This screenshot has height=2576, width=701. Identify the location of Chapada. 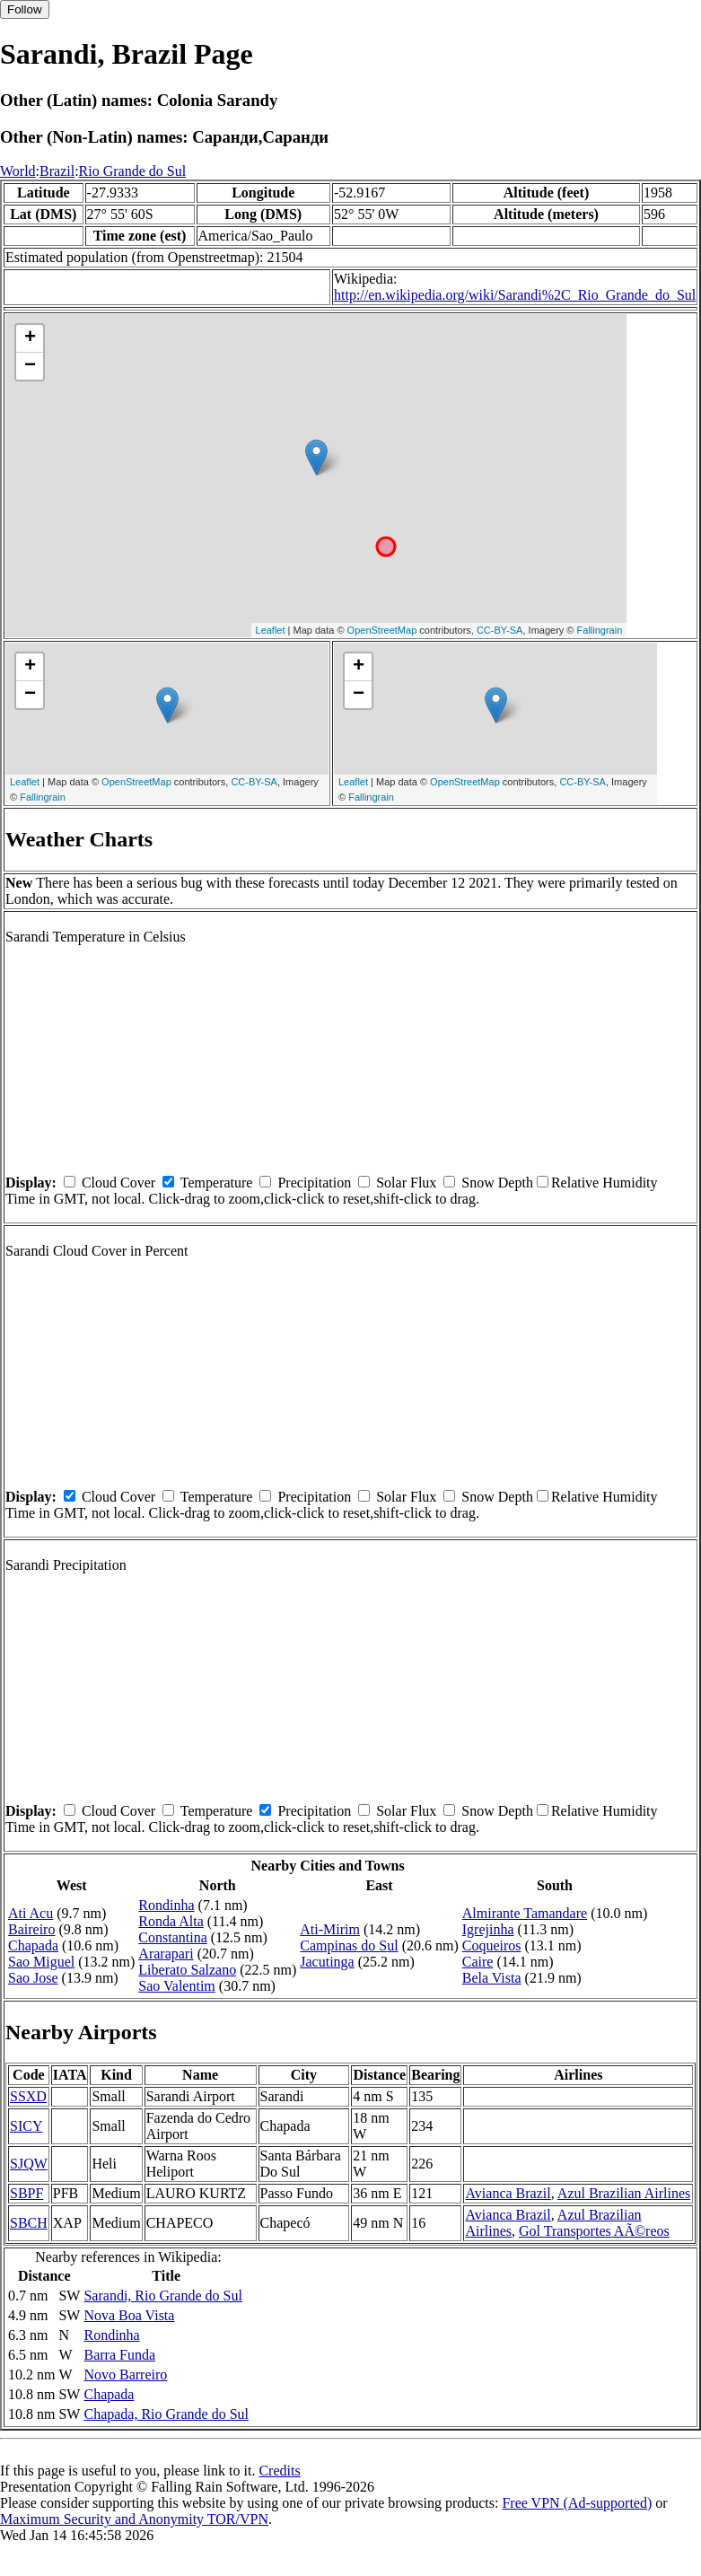
(33, 1945).